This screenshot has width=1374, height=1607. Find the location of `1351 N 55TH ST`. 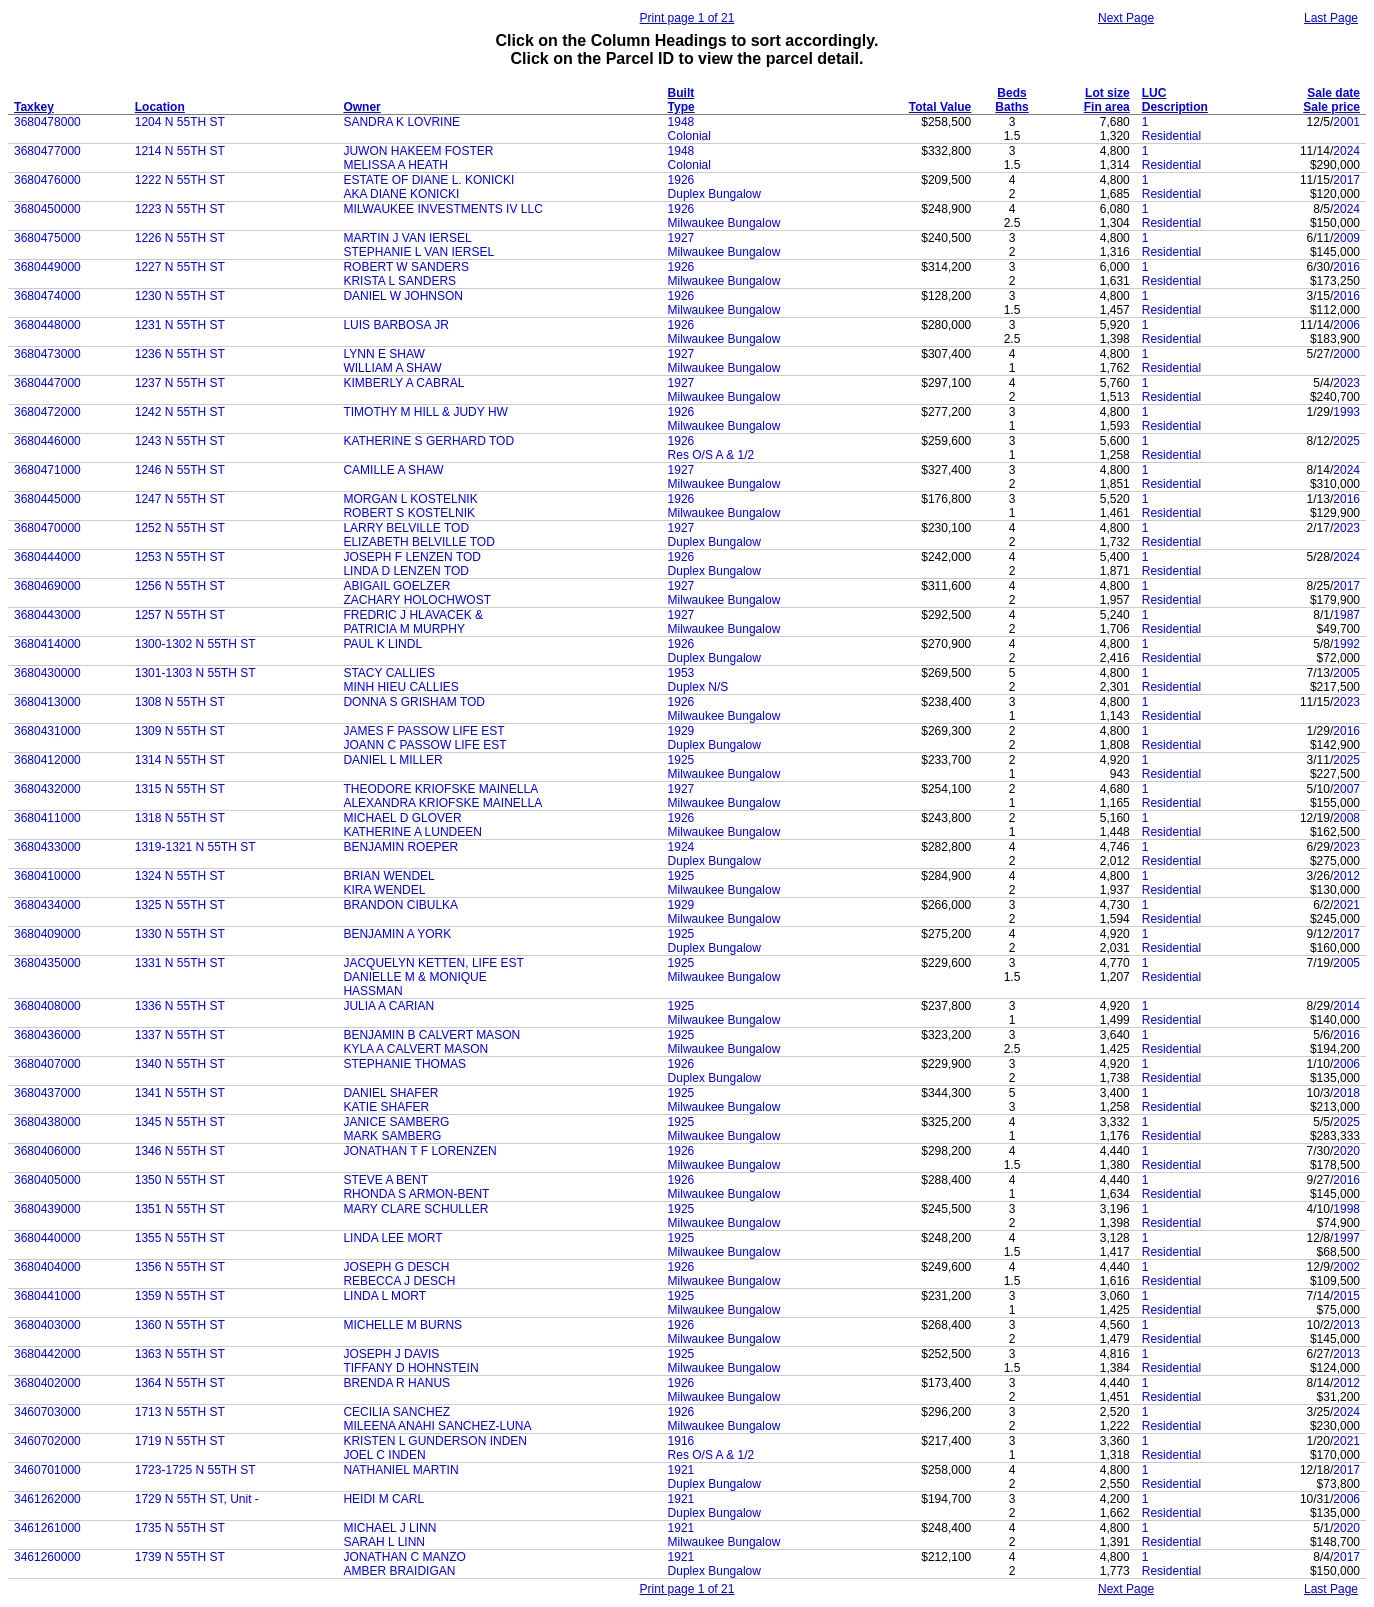

1351 N 55TH ST is located at coordinates (180, 1209).